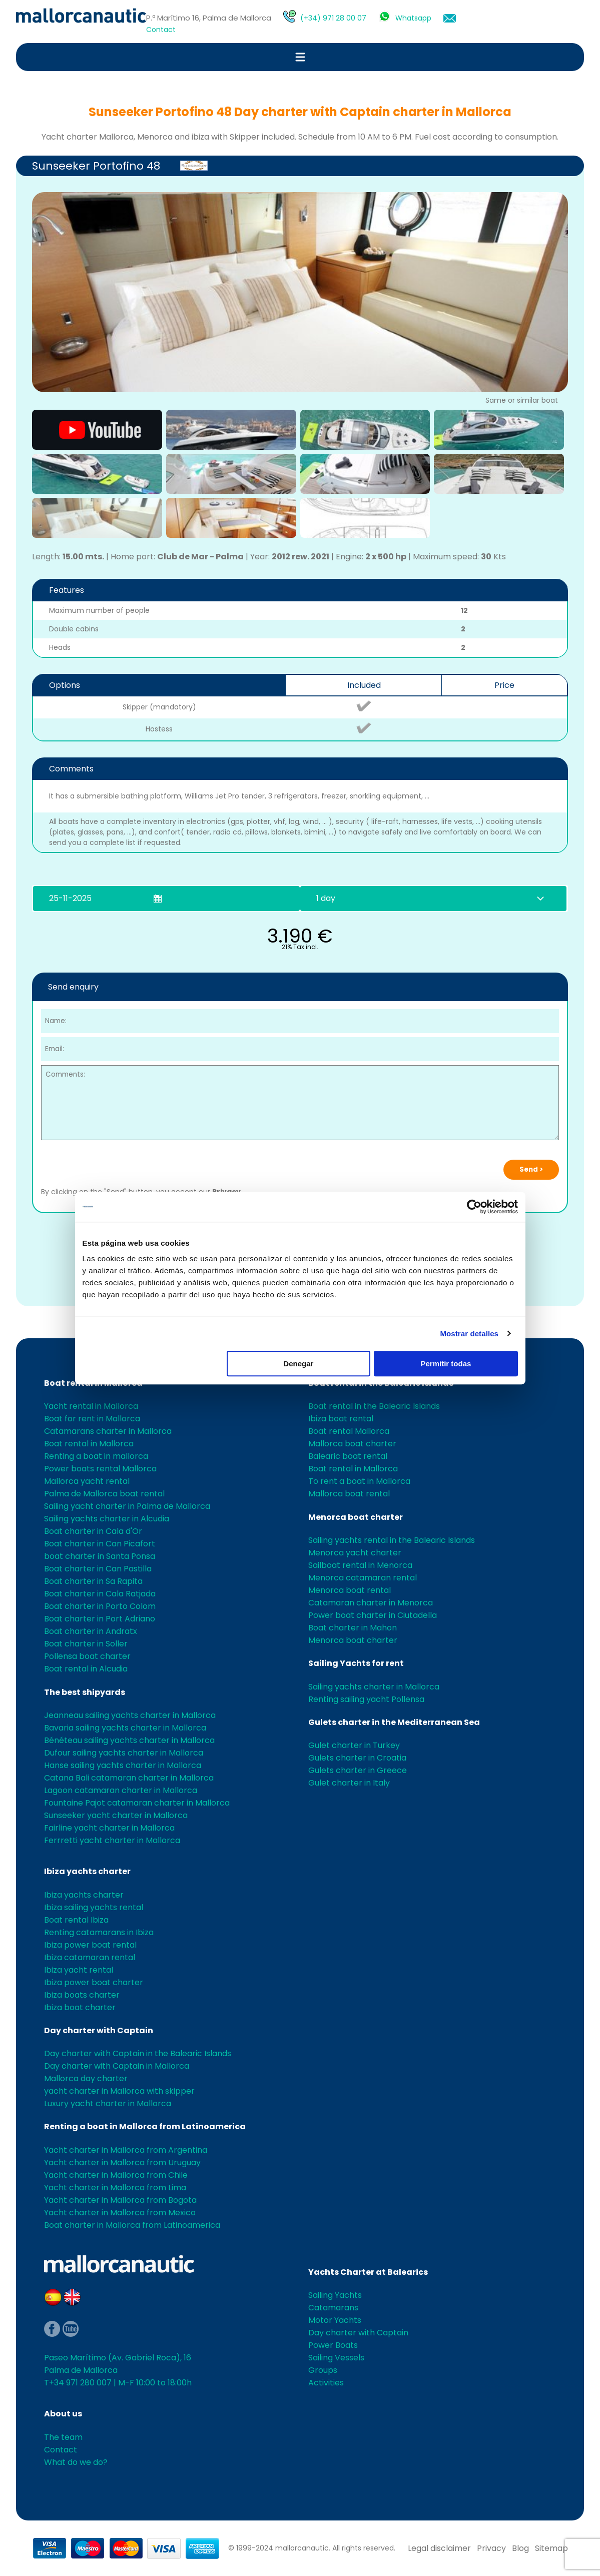 The width and height of the screenshot is (600, 2576). Describe the element at coordinates (87, 1656) in the screenshot. I see `Pollensa boat charter` at that location.